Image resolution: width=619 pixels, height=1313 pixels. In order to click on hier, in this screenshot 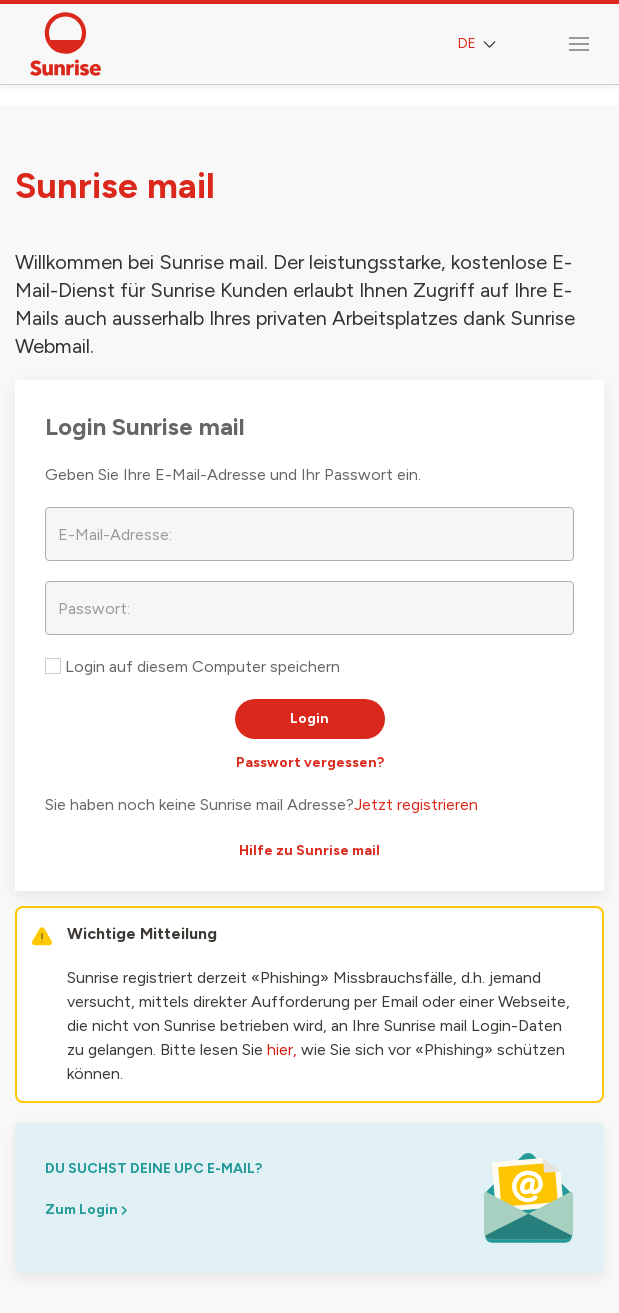, I will do `click(282, 1049)`.